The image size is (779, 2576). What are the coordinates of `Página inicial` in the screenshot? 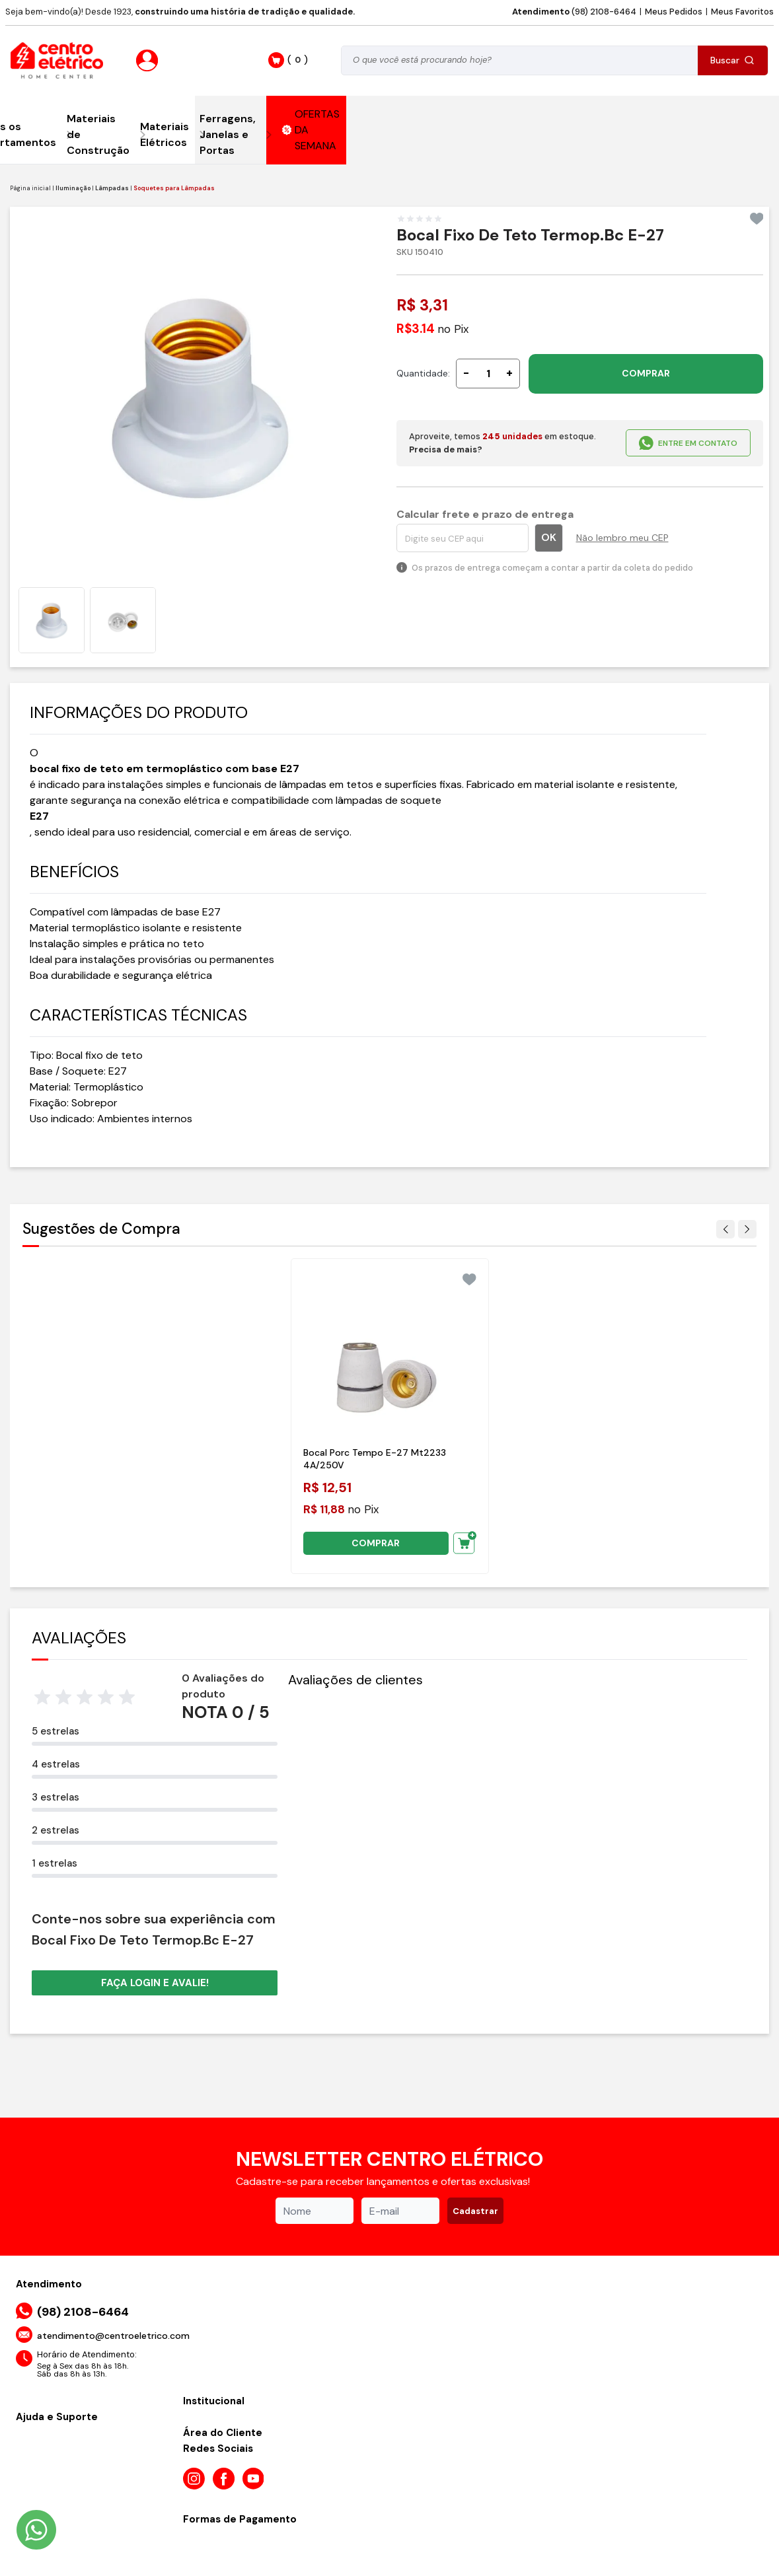 It's located at (30, 188).